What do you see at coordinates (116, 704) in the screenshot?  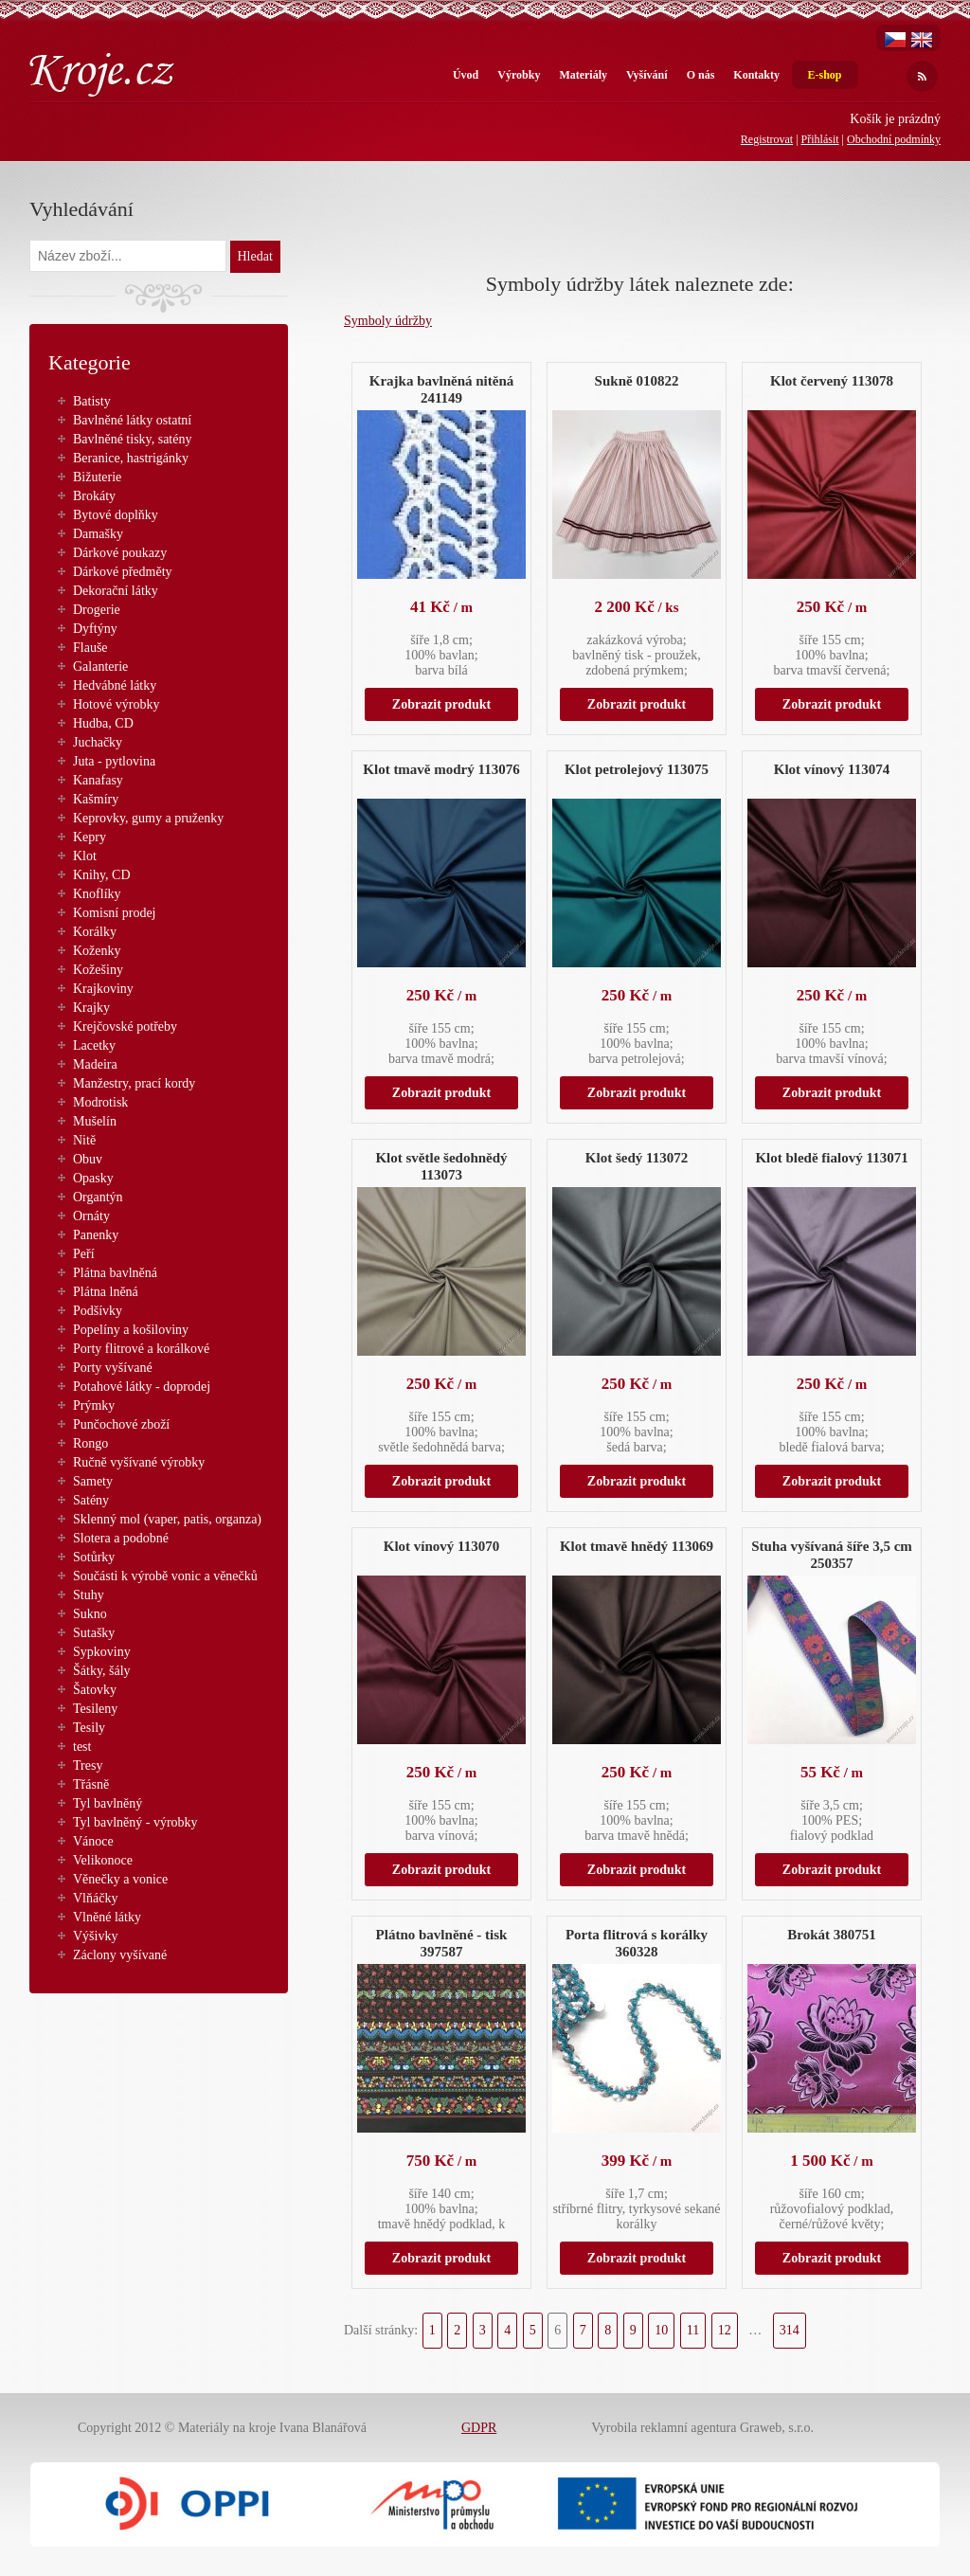 I see `Hotové výrobky` at bounding box center [116, 704].